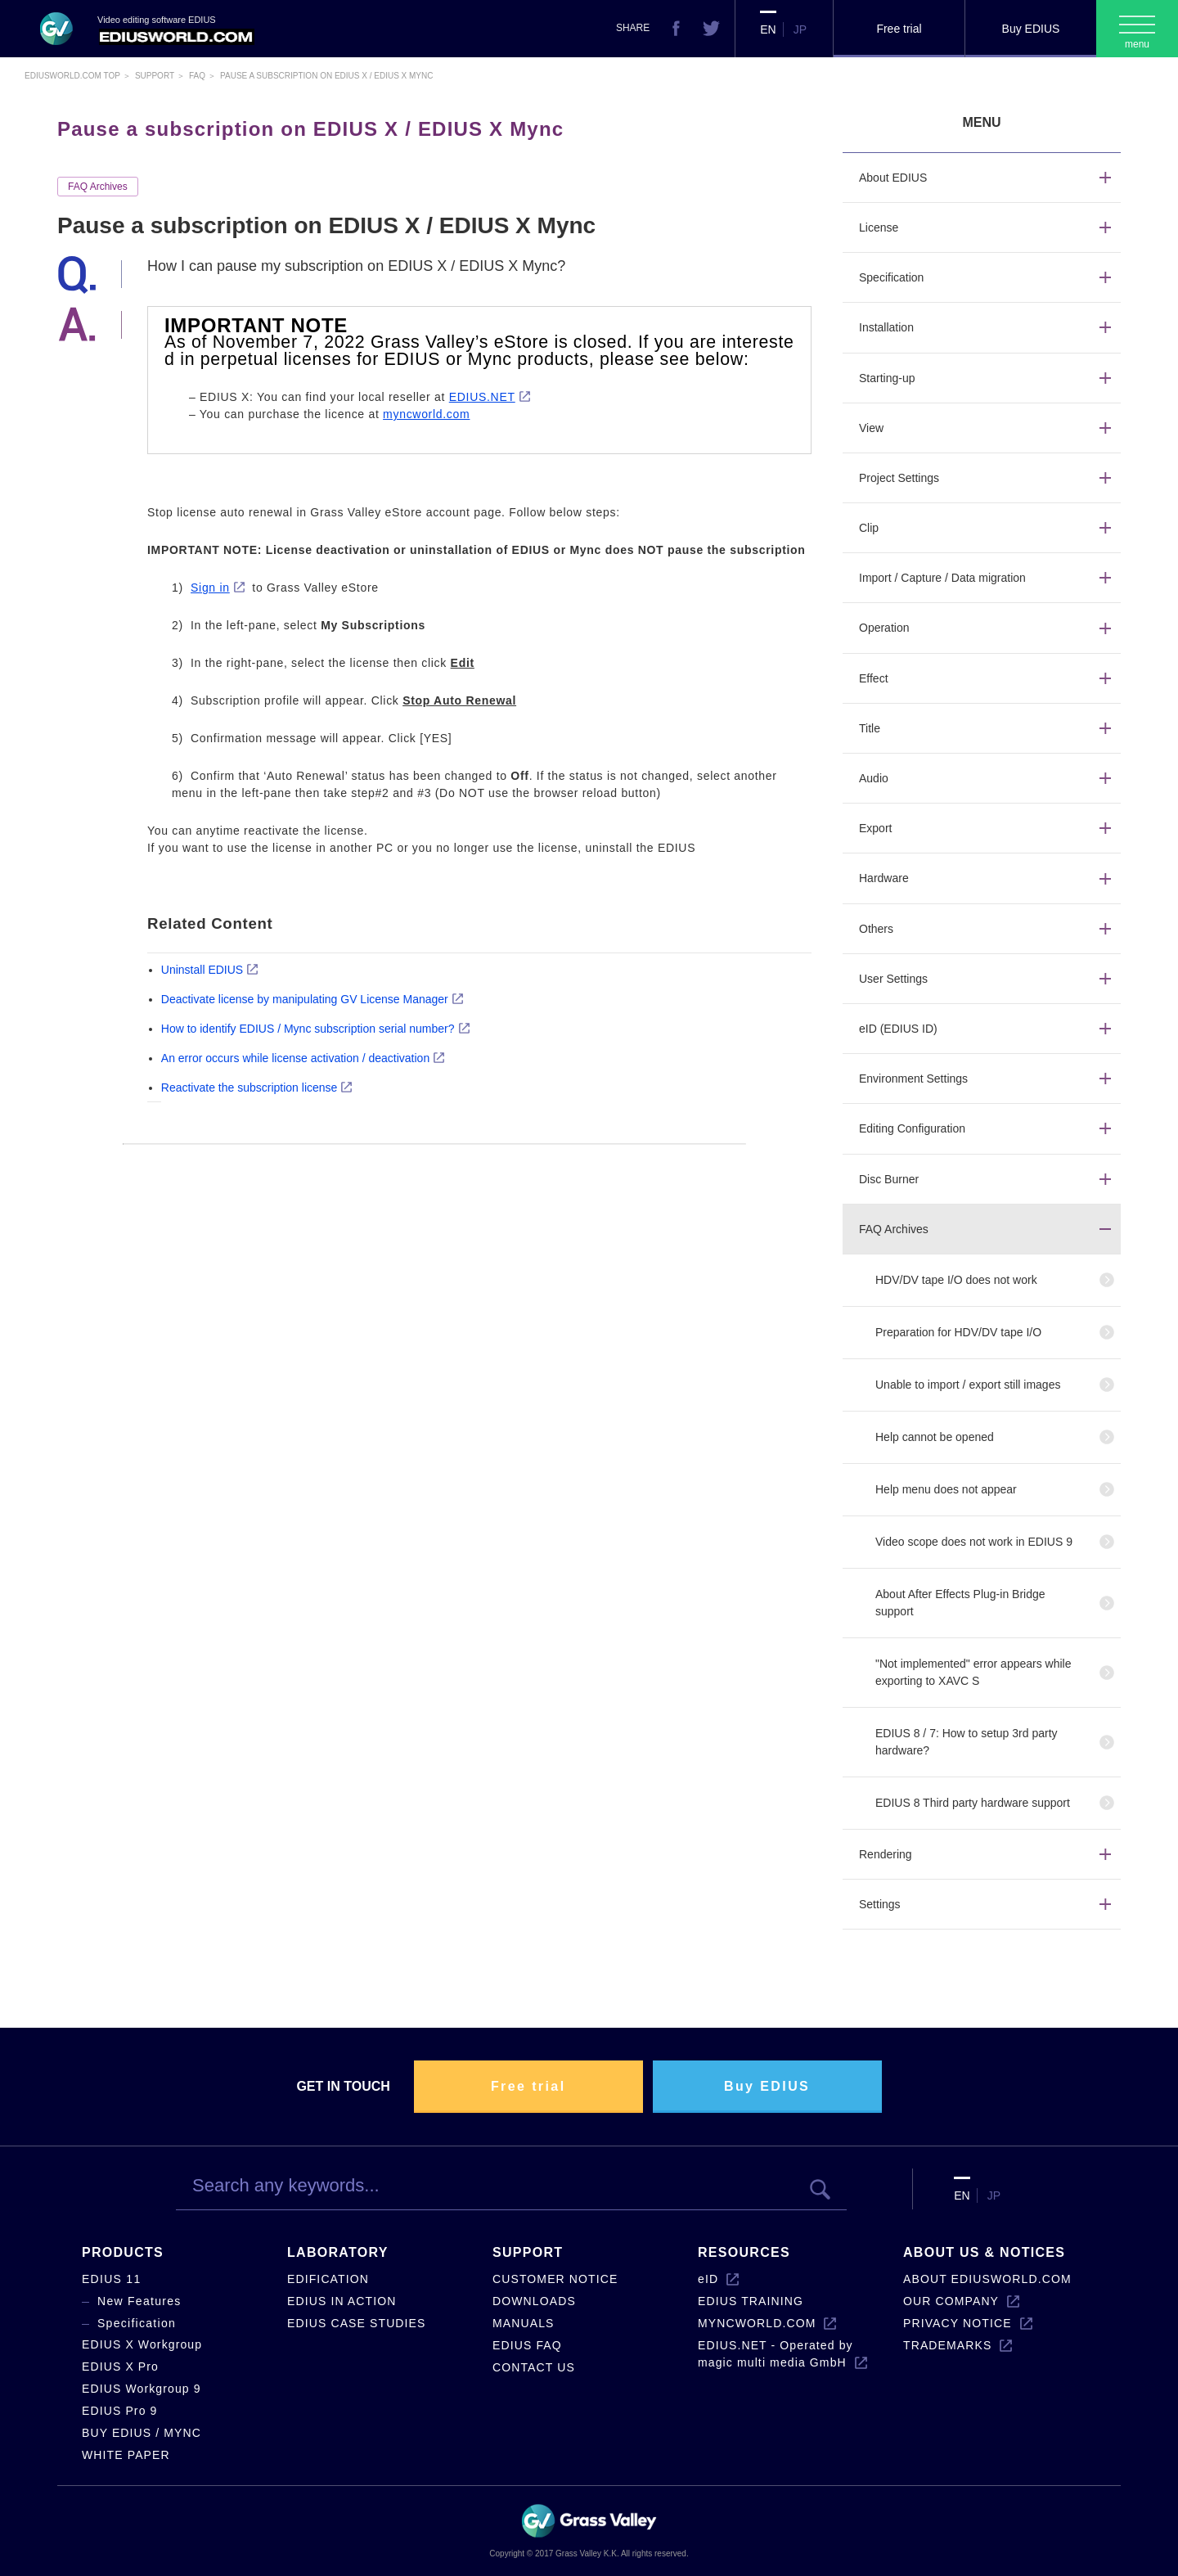 This screenshot has width=1178, height=2576. I want to click on Preparation for HDV/DV tape I/O, so click(958, 1332).